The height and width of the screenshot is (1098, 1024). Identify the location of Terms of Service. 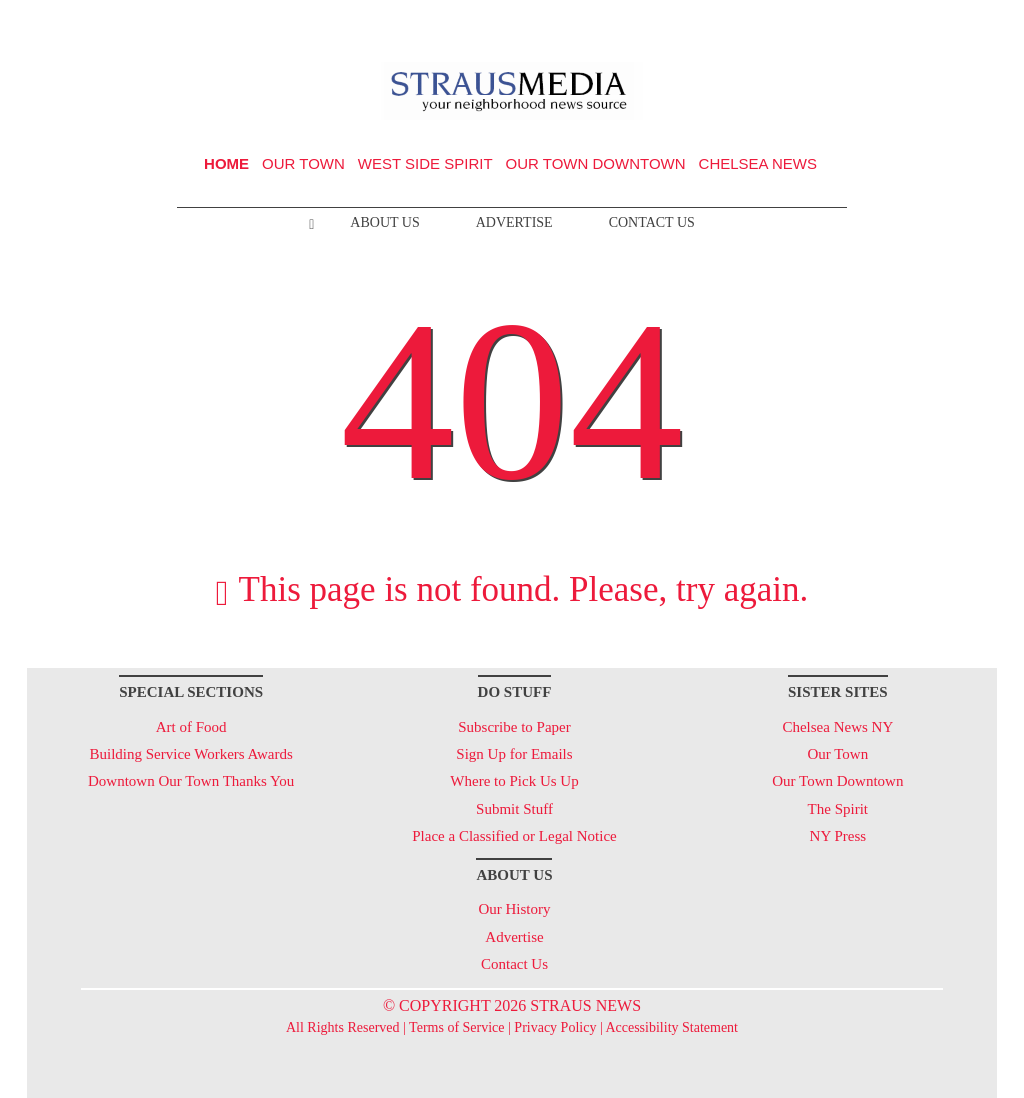
(456, 1027).